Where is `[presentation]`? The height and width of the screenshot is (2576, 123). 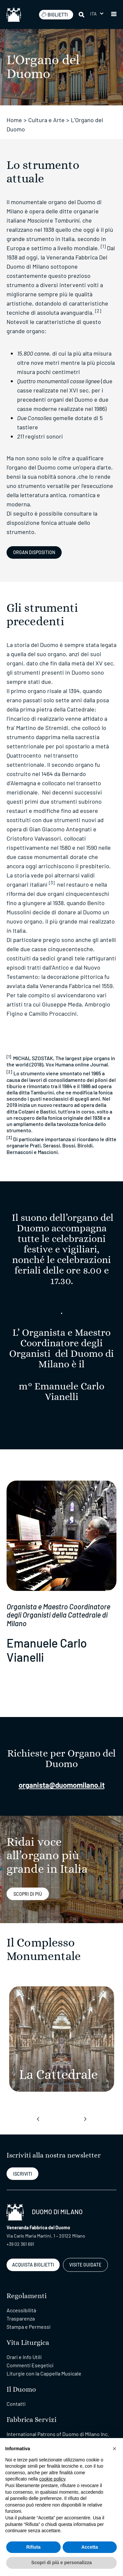
[presentation] is located at coordinates (38, 2119).